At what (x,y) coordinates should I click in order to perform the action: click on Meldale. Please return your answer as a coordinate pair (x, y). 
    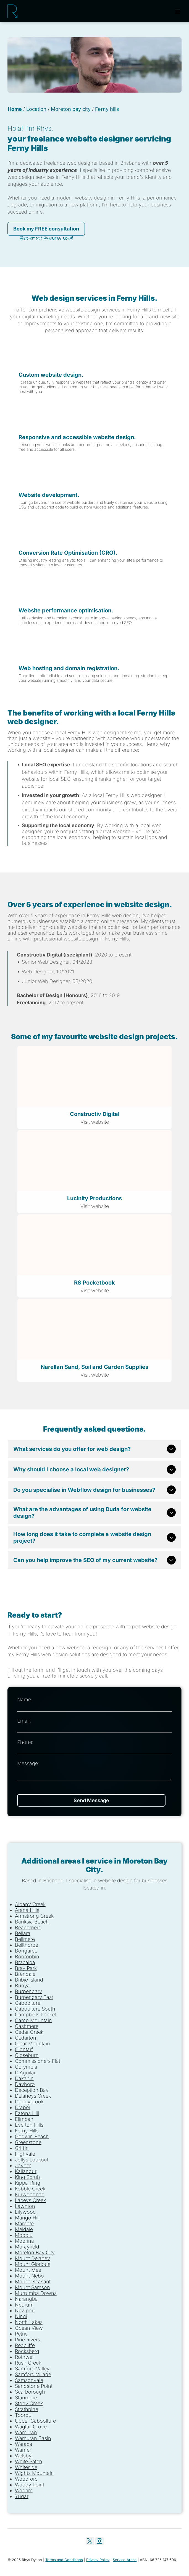
    Looking at the image, I should click on (24, 2229).